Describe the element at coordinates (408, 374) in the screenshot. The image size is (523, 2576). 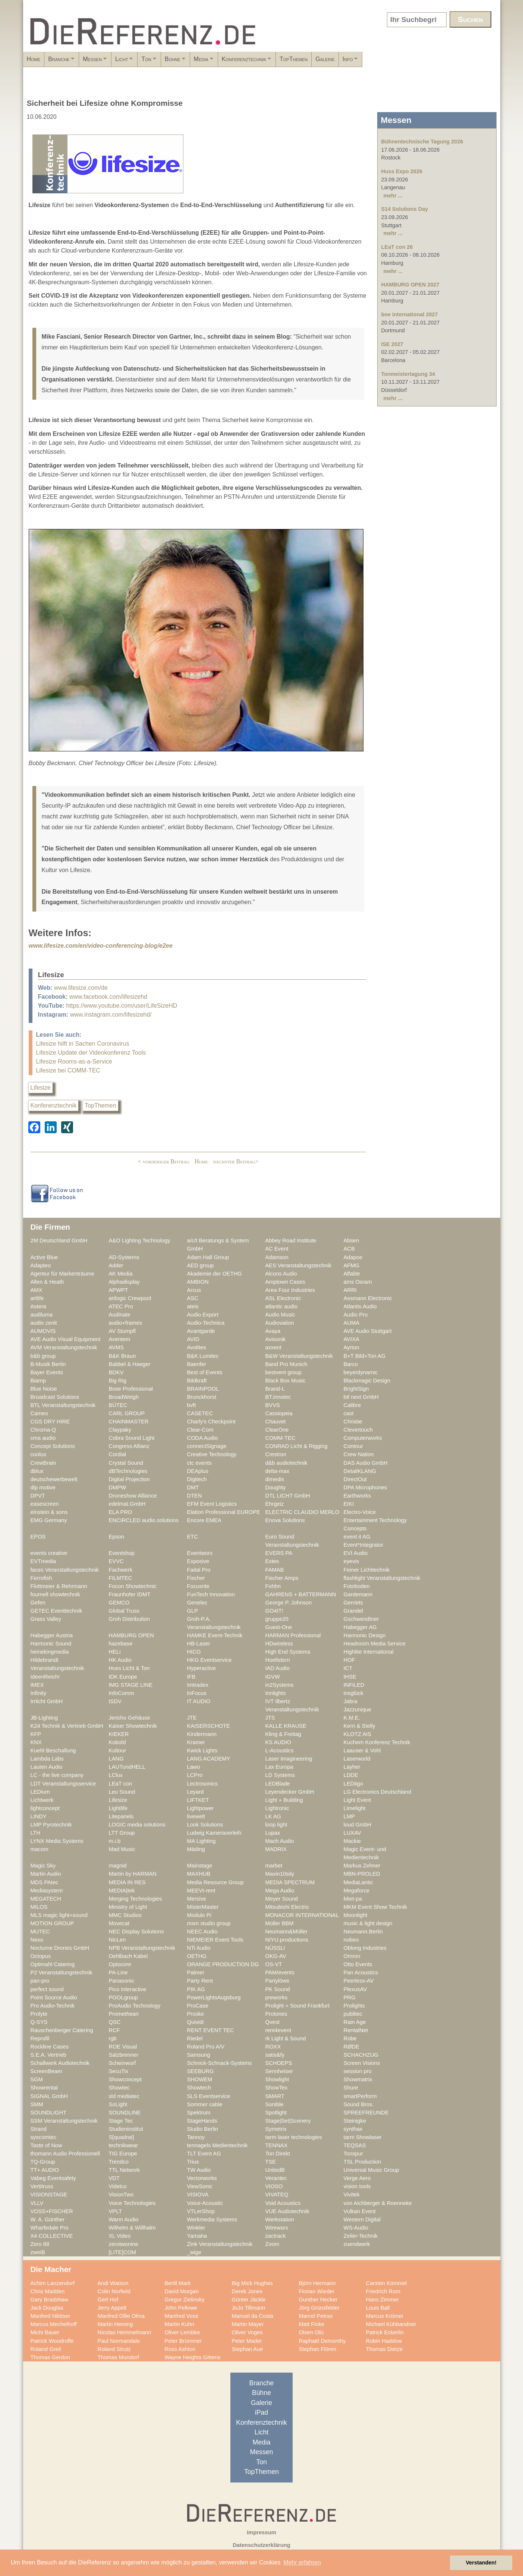
I see `Tonmeistertagung 34` at that location.